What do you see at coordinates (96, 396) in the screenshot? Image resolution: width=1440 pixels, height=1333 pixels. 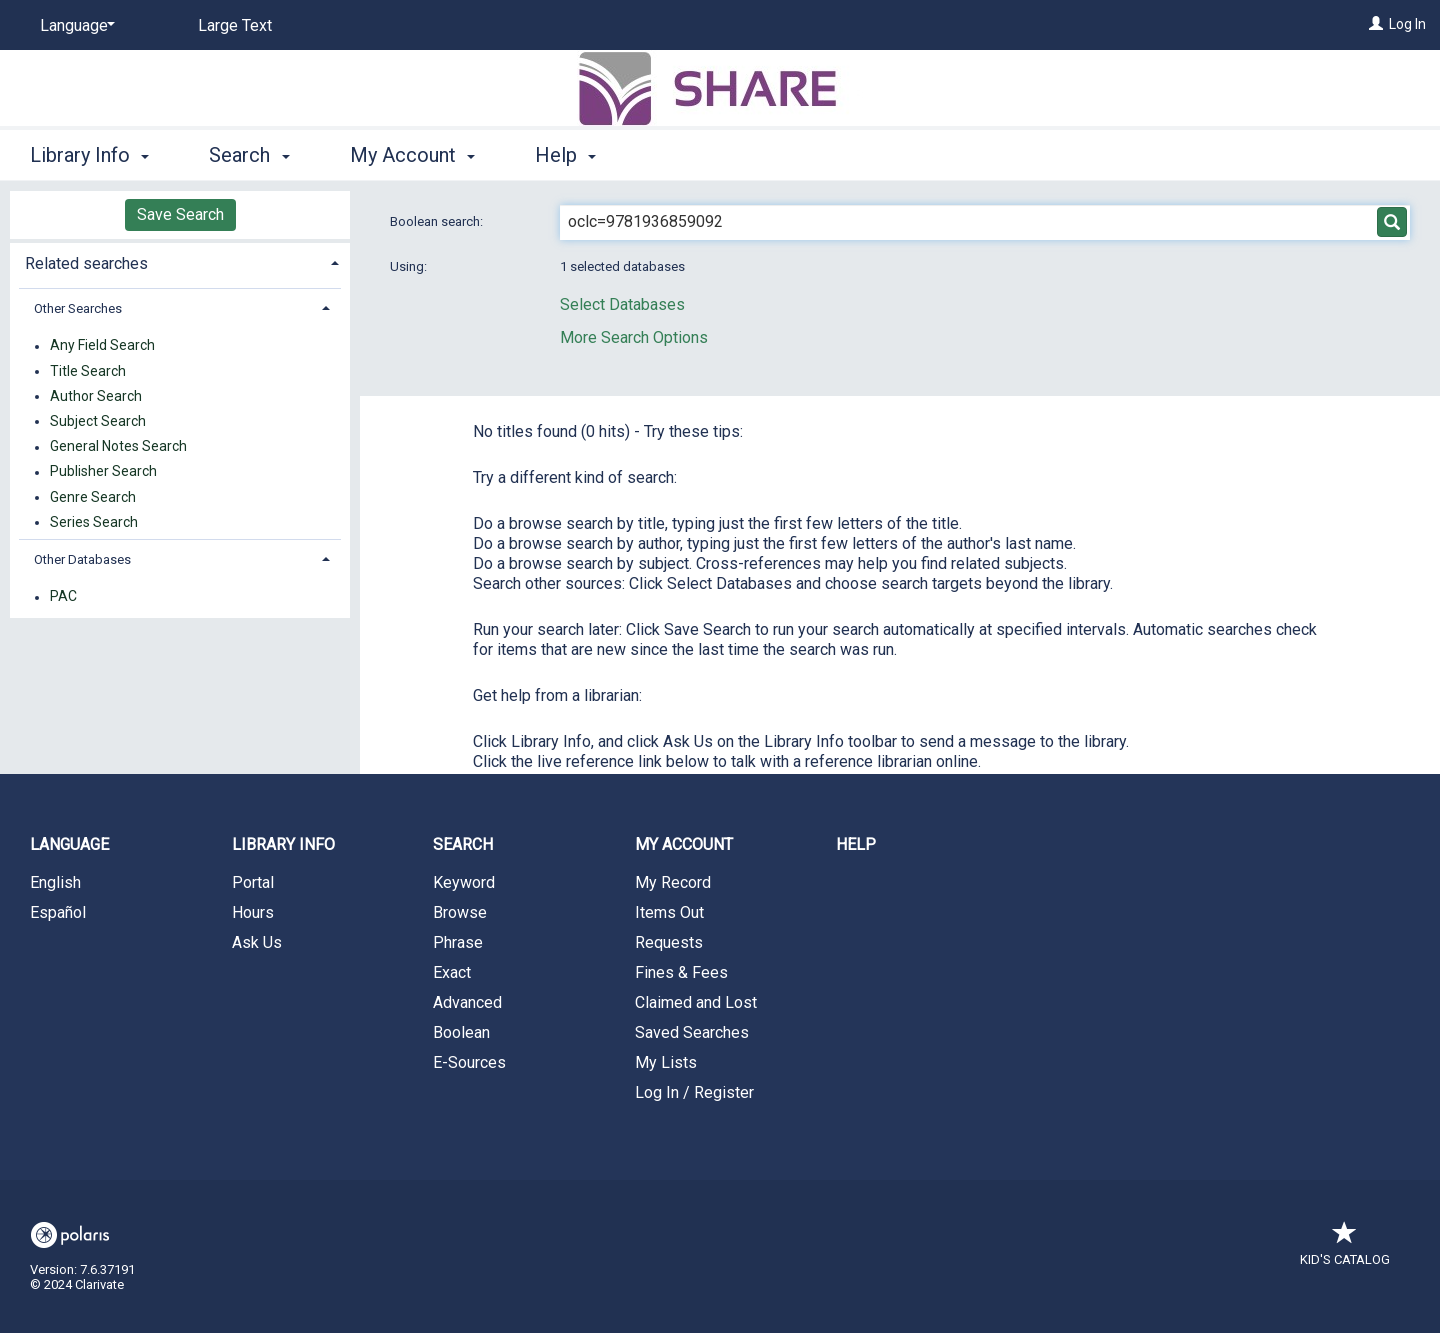 I see `Author Search` at bounding box center [96, 396].